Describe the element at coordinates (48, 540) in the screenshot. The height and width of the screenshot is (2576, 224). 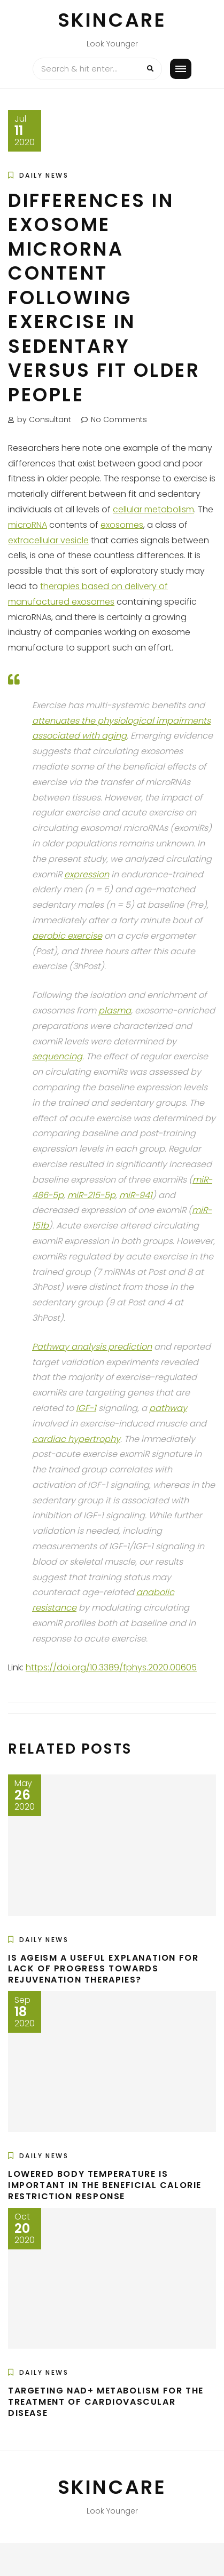
I see `extracellular vesicle` at that location.